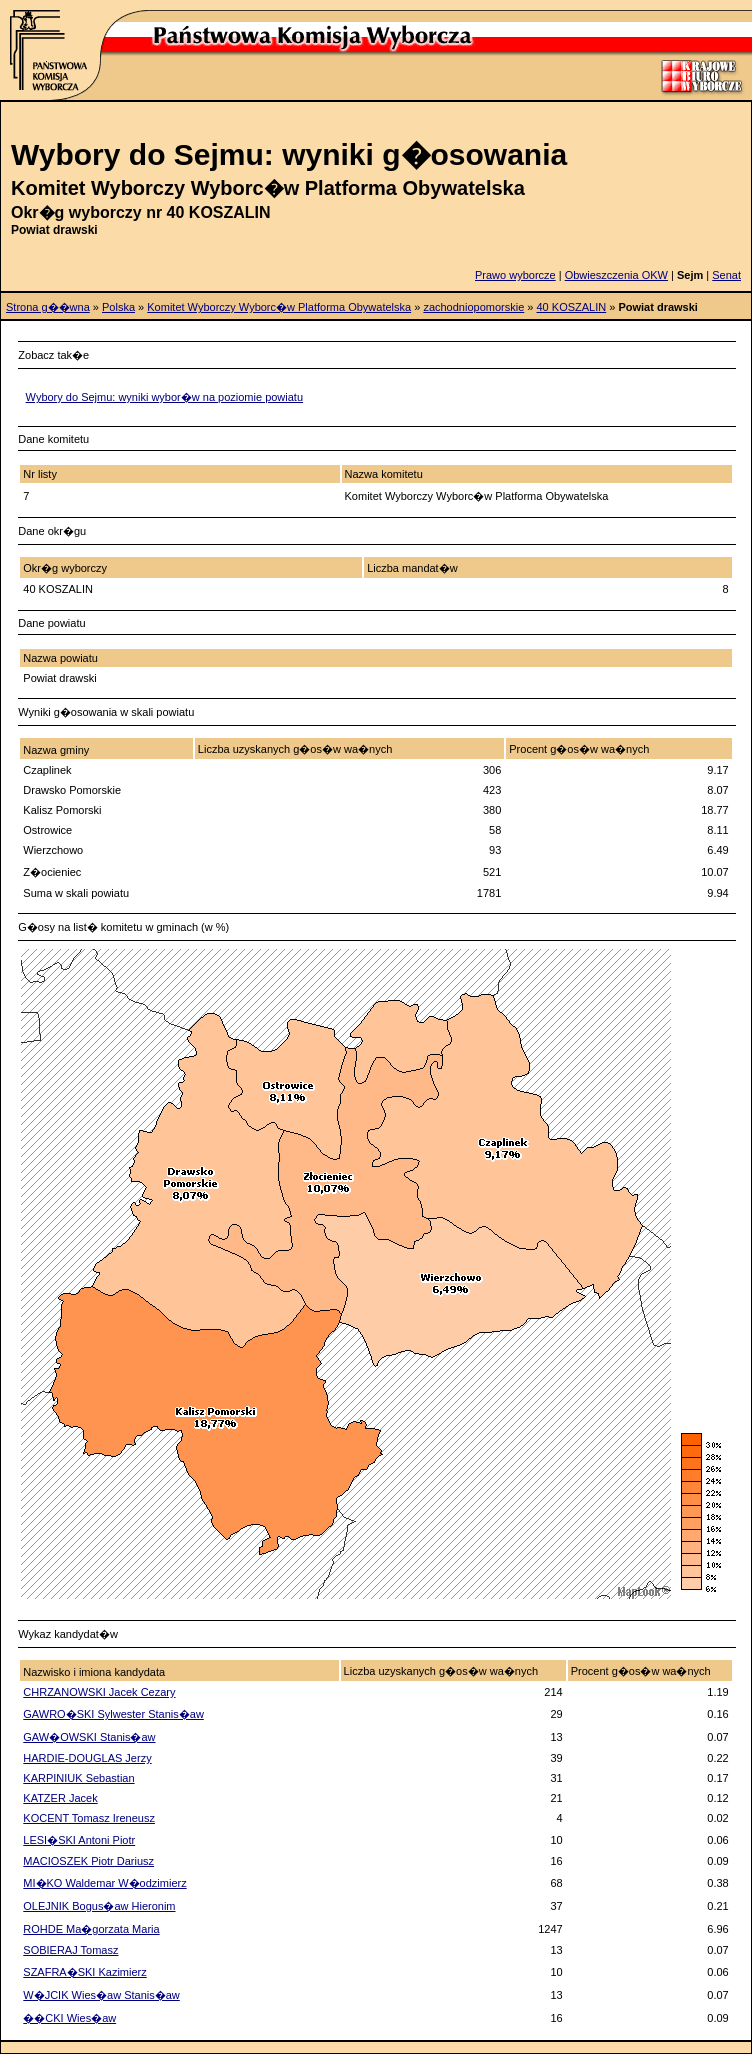  Describe the element at coordinates (113, 1714) in the screenshot. I see `GAWRO�SKI Sylwester Stanis�aw` at that location.